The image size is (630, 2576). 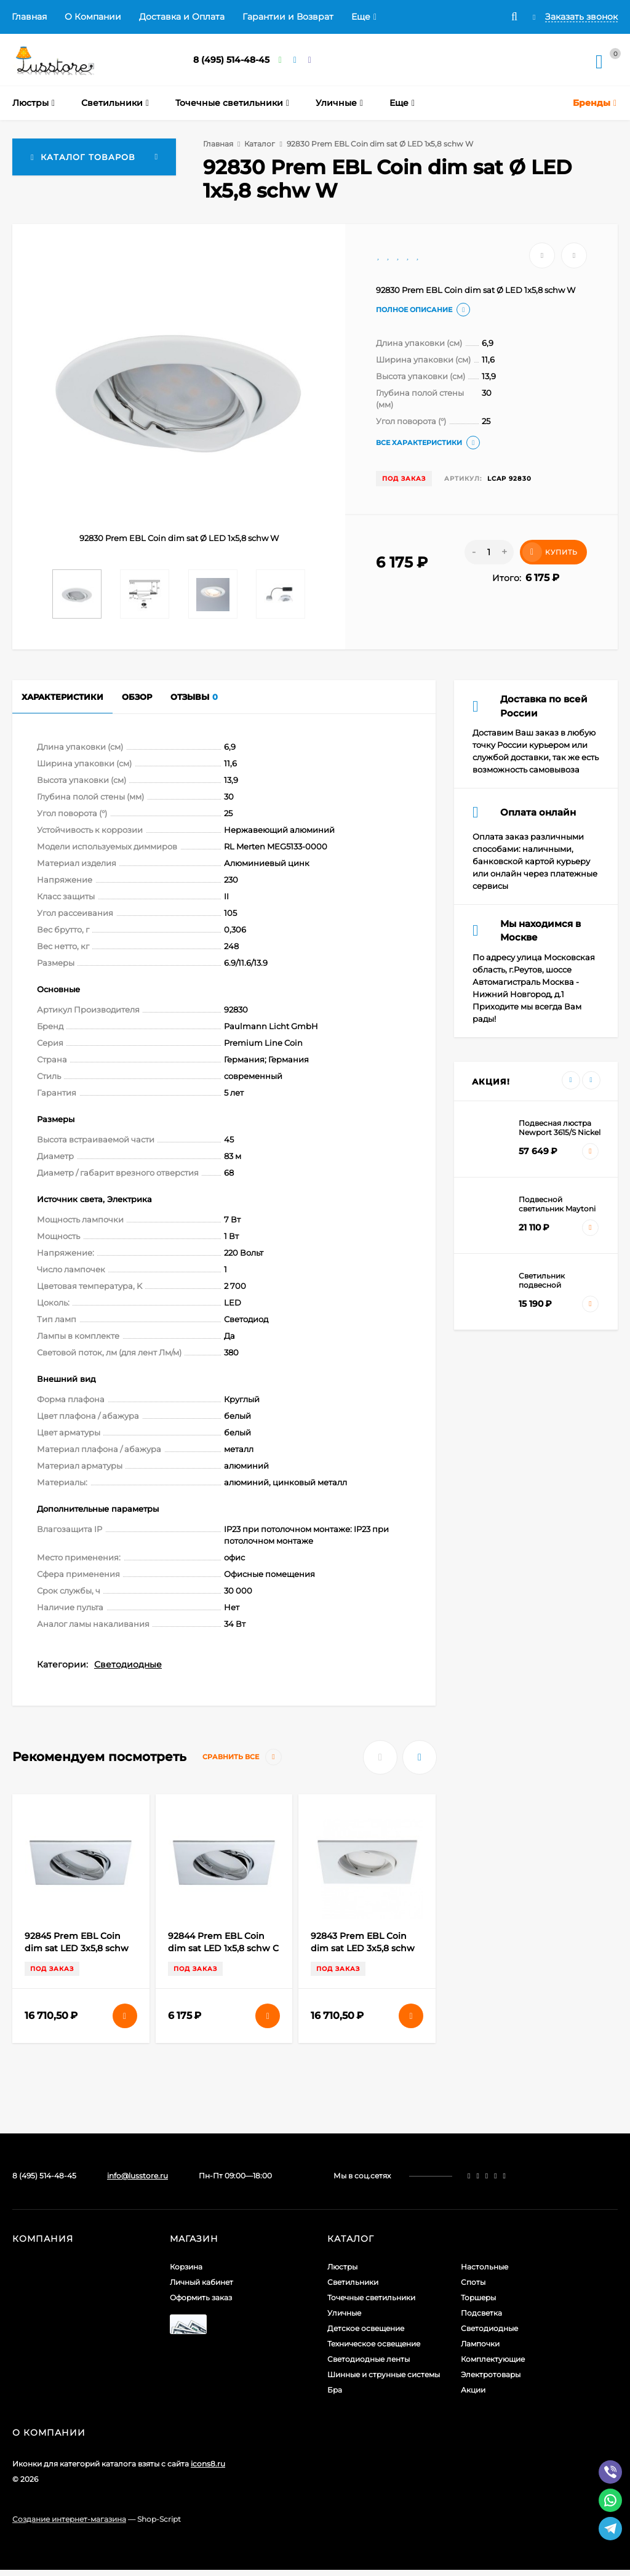 What do you see at coordinates (334, 2389) in the screenshot?
I see `Бра` at bounding box center [334, 2389].